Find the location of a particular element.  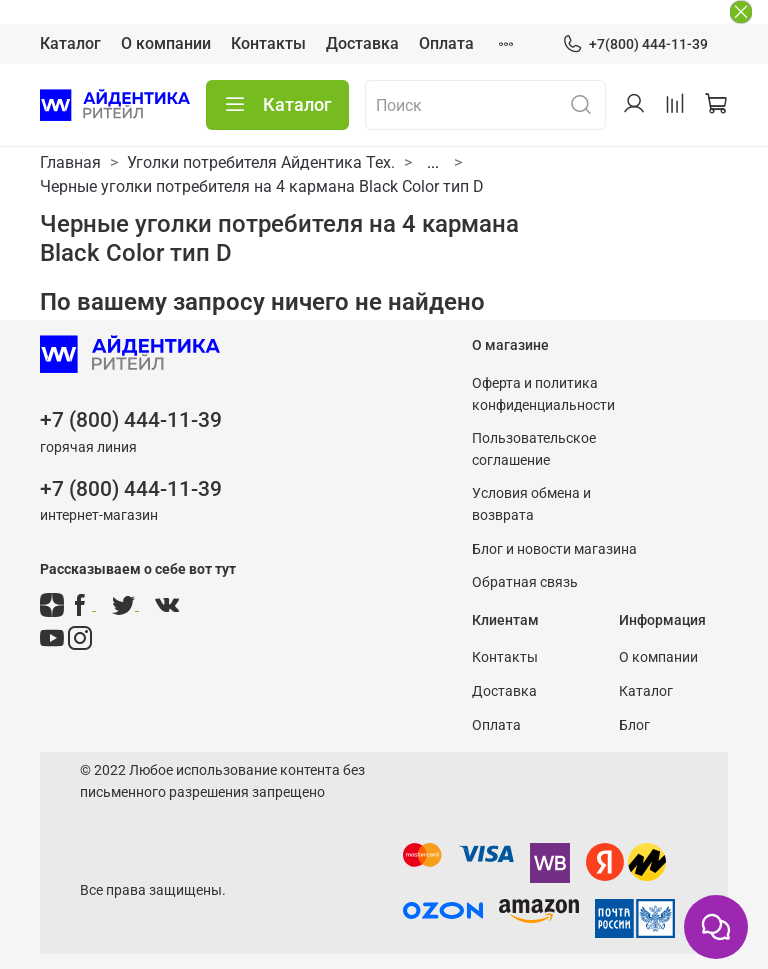

+7(800) 444-11-39 is located at coordinates (635, 44).